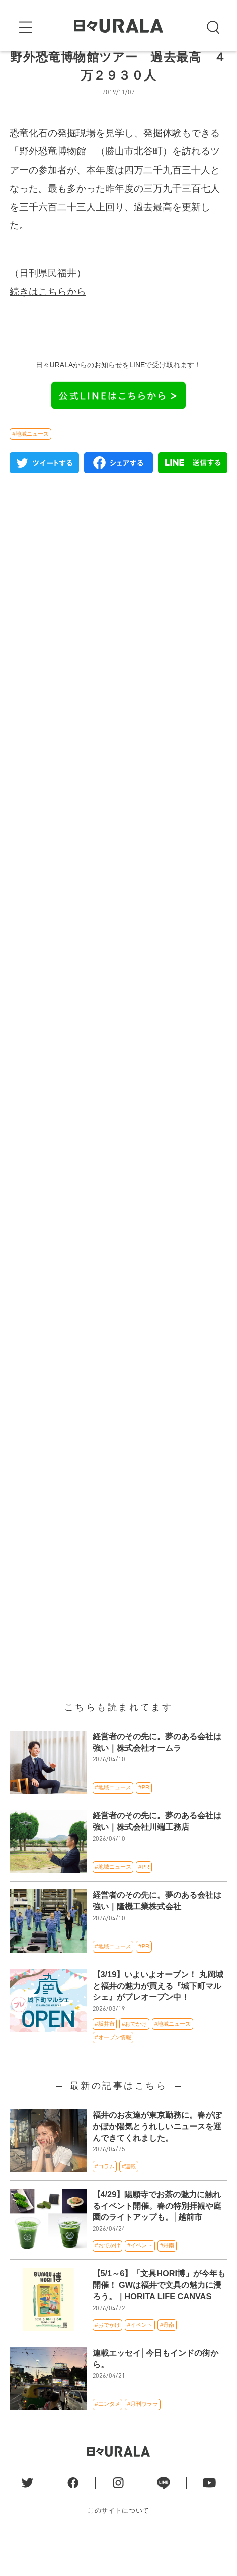  I want to click on #おでかけ, so click(134, 2057).